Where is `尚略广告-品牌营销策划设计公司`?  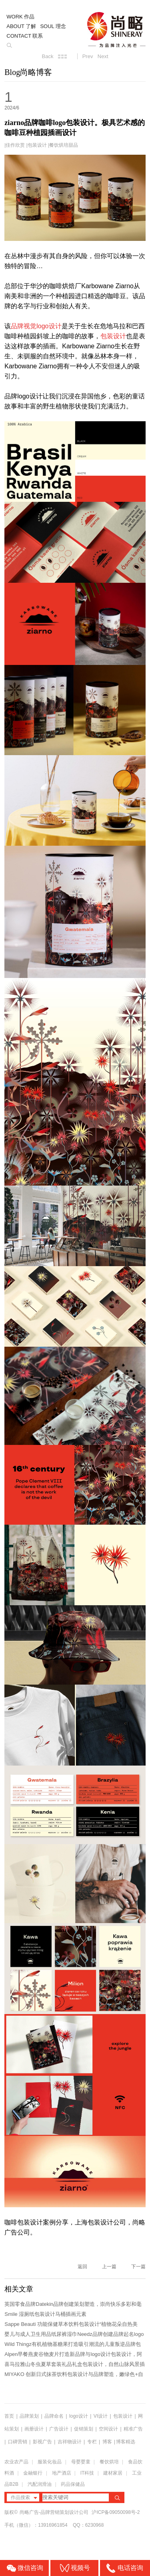 尚略广告-品牌营销策划设计公司 is located at coordinates (54, 2512).